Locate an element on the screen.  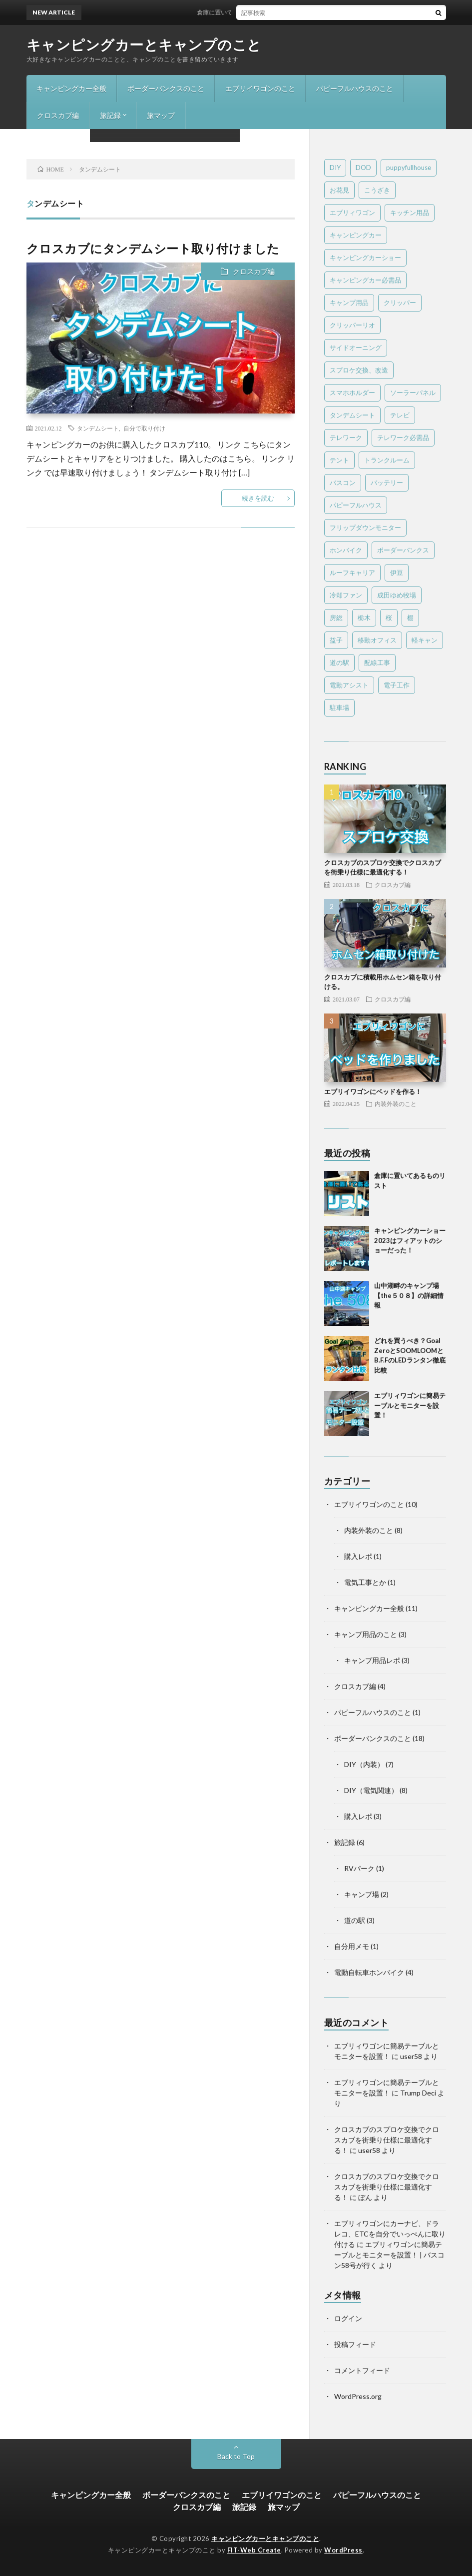
puppyfullhouse [puppyfullhouse (1個の項目)] is located at coordinates (408, 168).